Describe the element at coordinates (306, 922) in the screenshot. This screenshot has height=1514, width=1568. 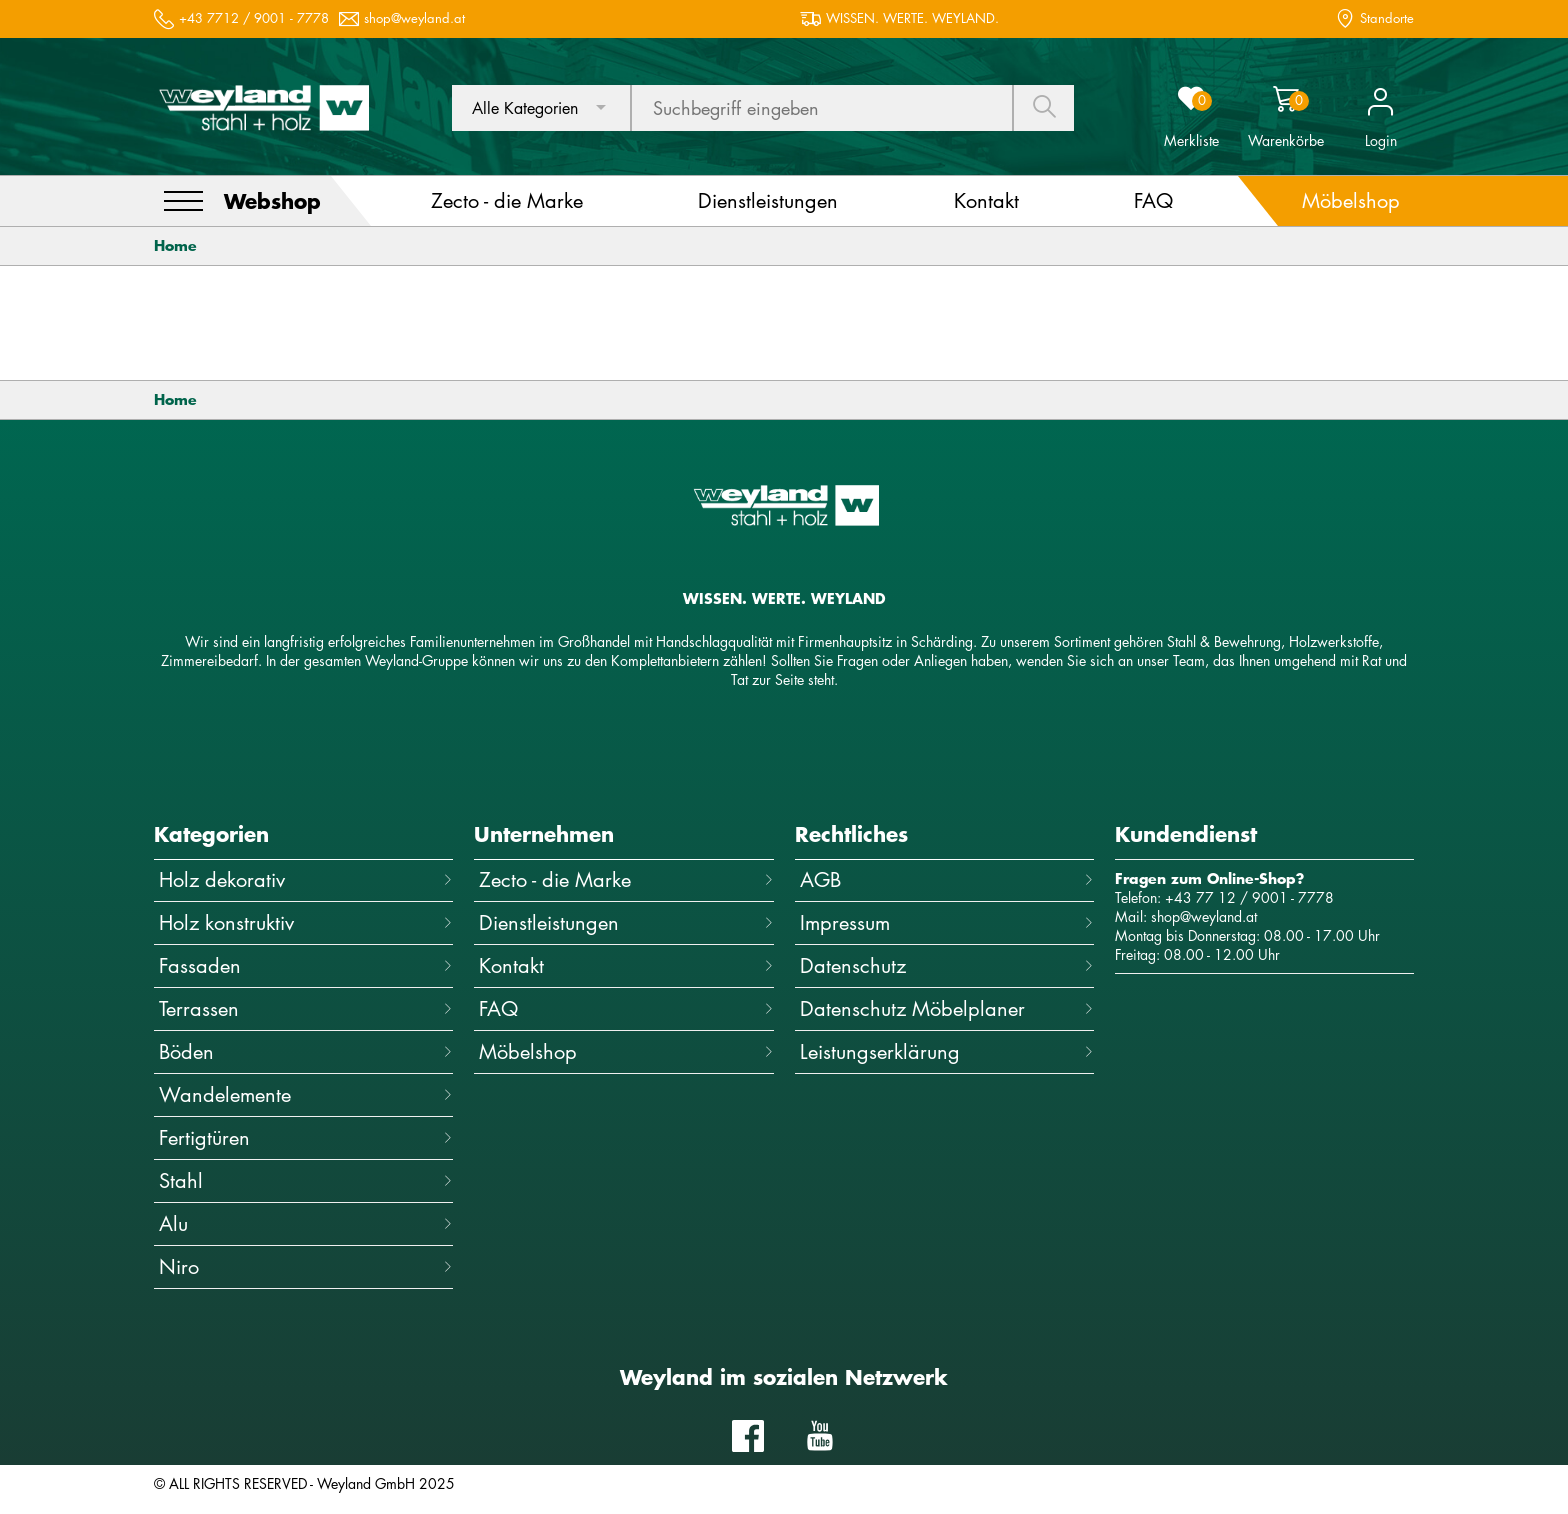
I see `Holz konstruktiv` at that location.